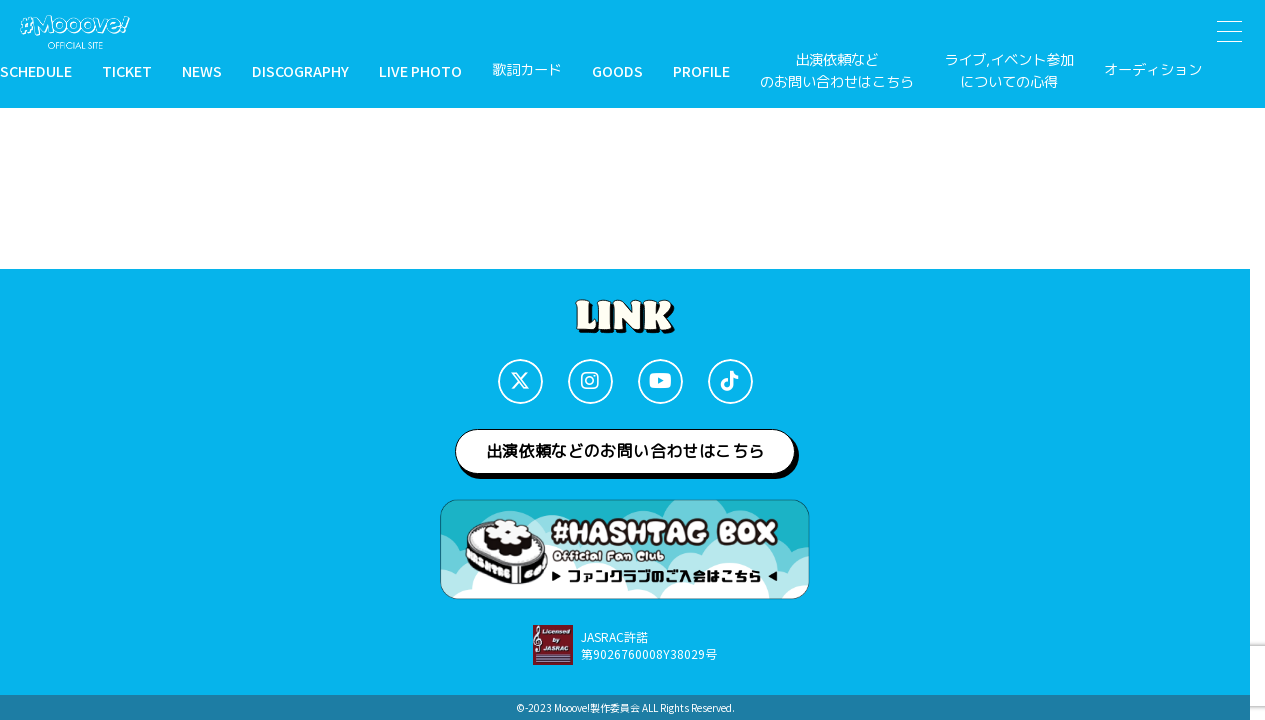 Image resolution: width=1265 pixels, height=720 pixels. What do you see at coordinates (527, 70) in the screenshot?
I see `歌詞カード` at bounding box center [527, 70].